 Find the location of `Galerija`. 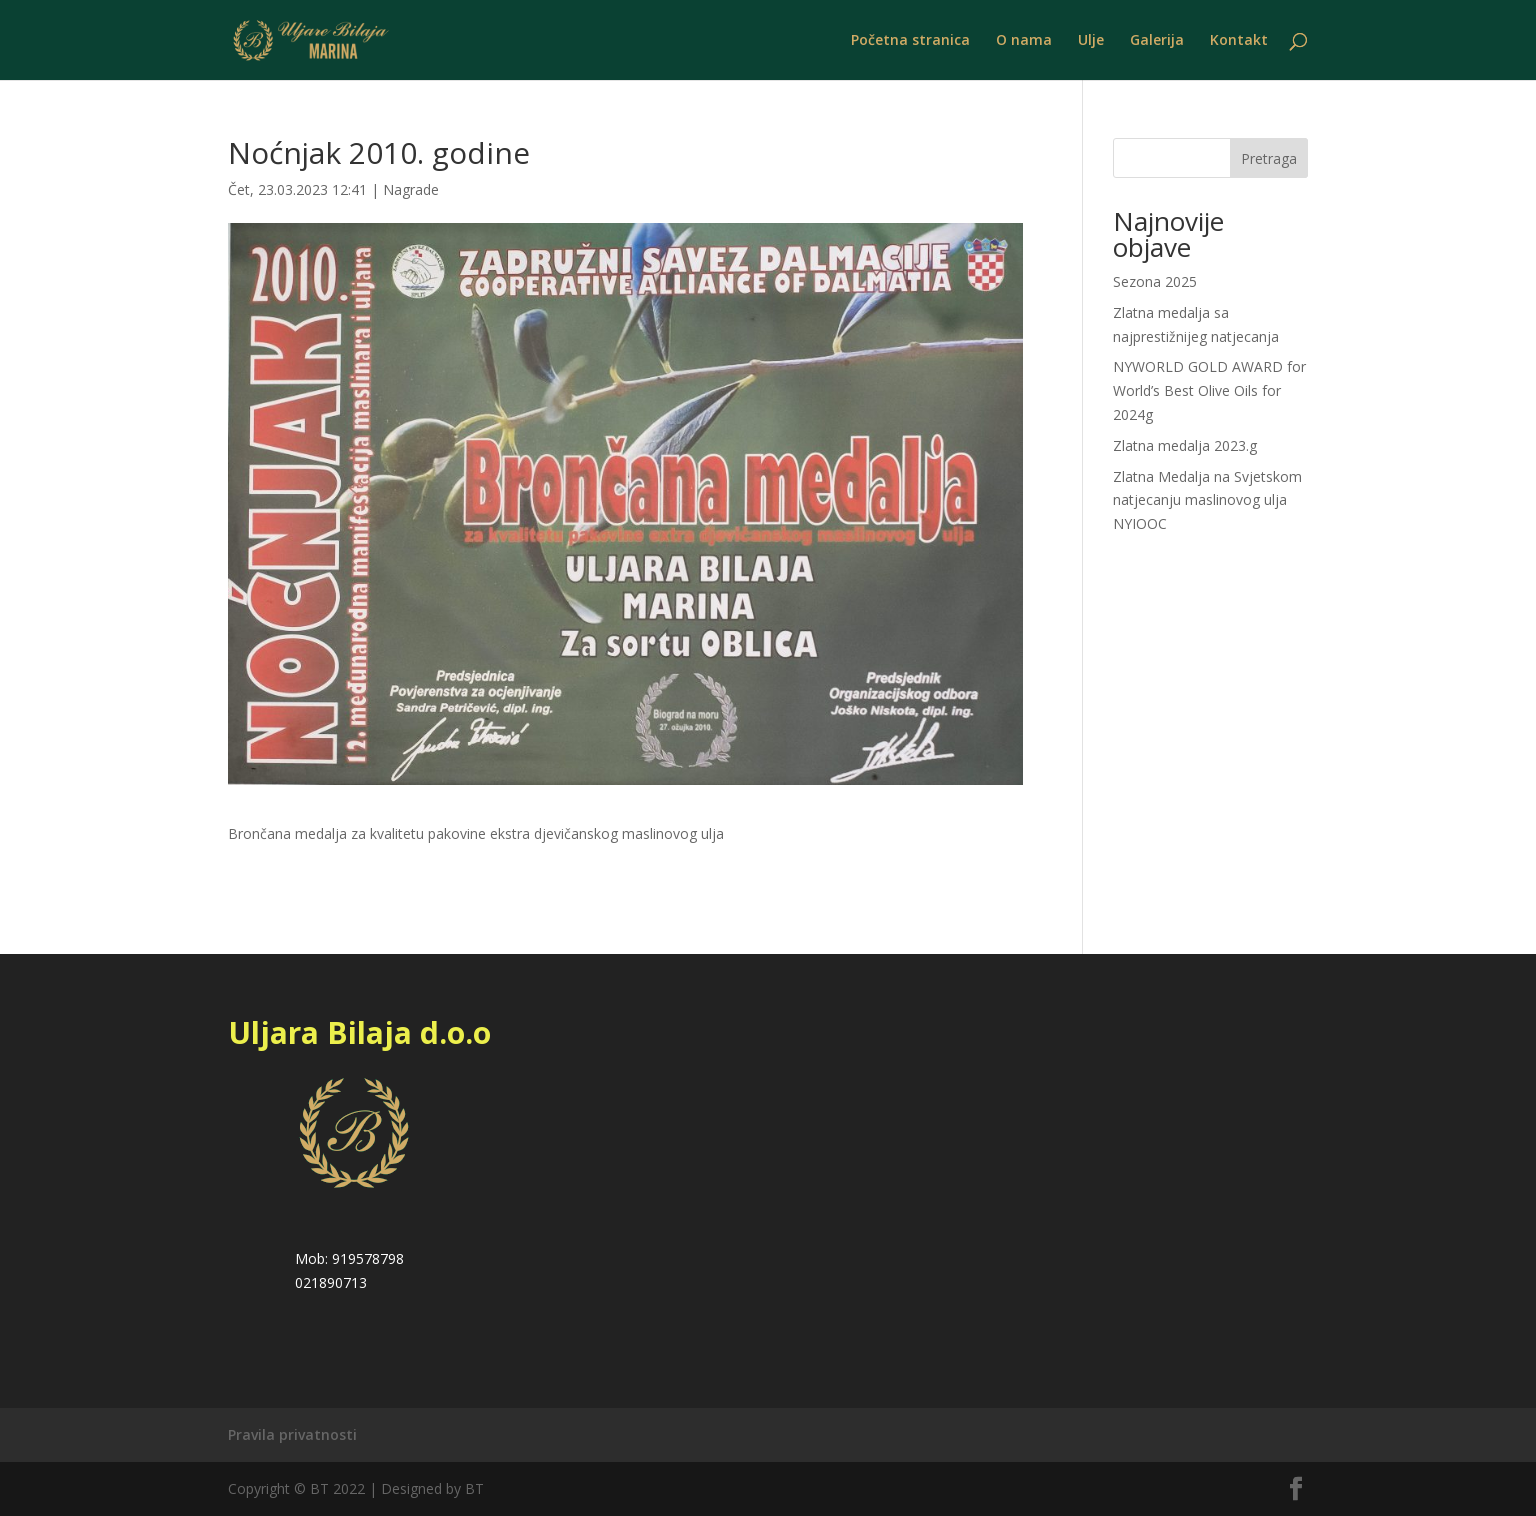

Galerija is located at coordinates (1157, 41).